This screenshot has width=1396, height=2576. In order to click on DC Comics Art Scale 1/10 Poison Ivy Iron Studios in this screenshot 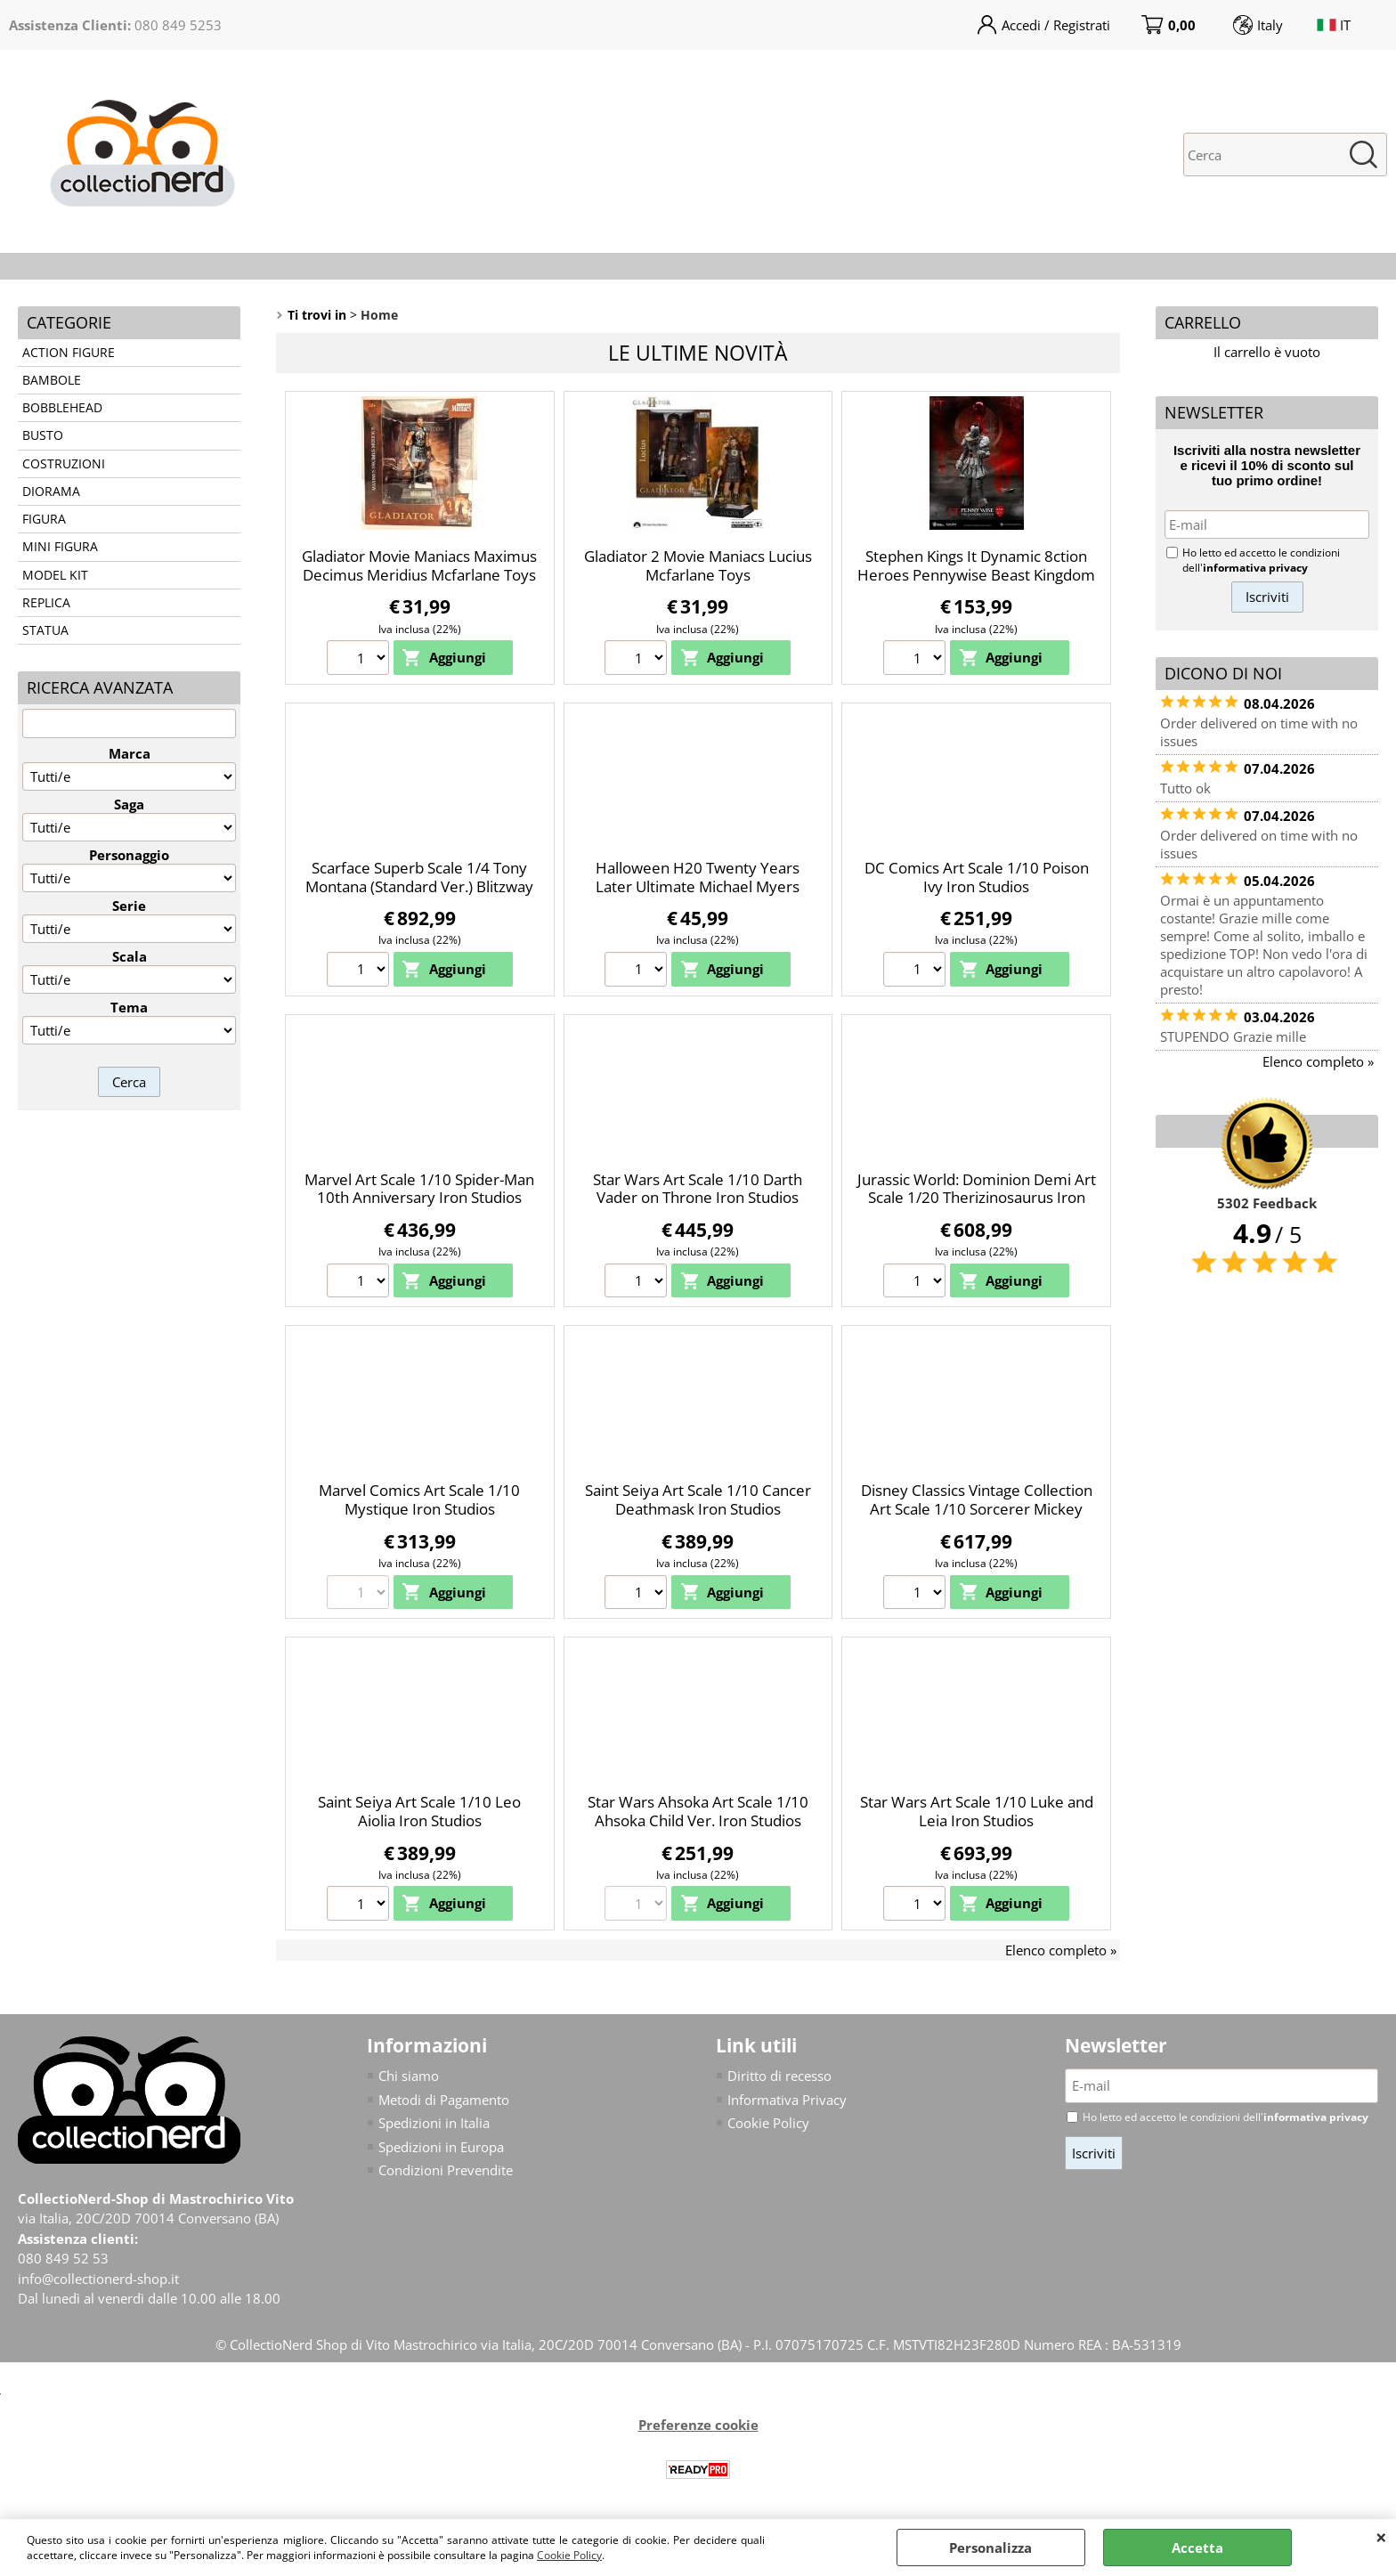, I will do `click(976, 877)`.